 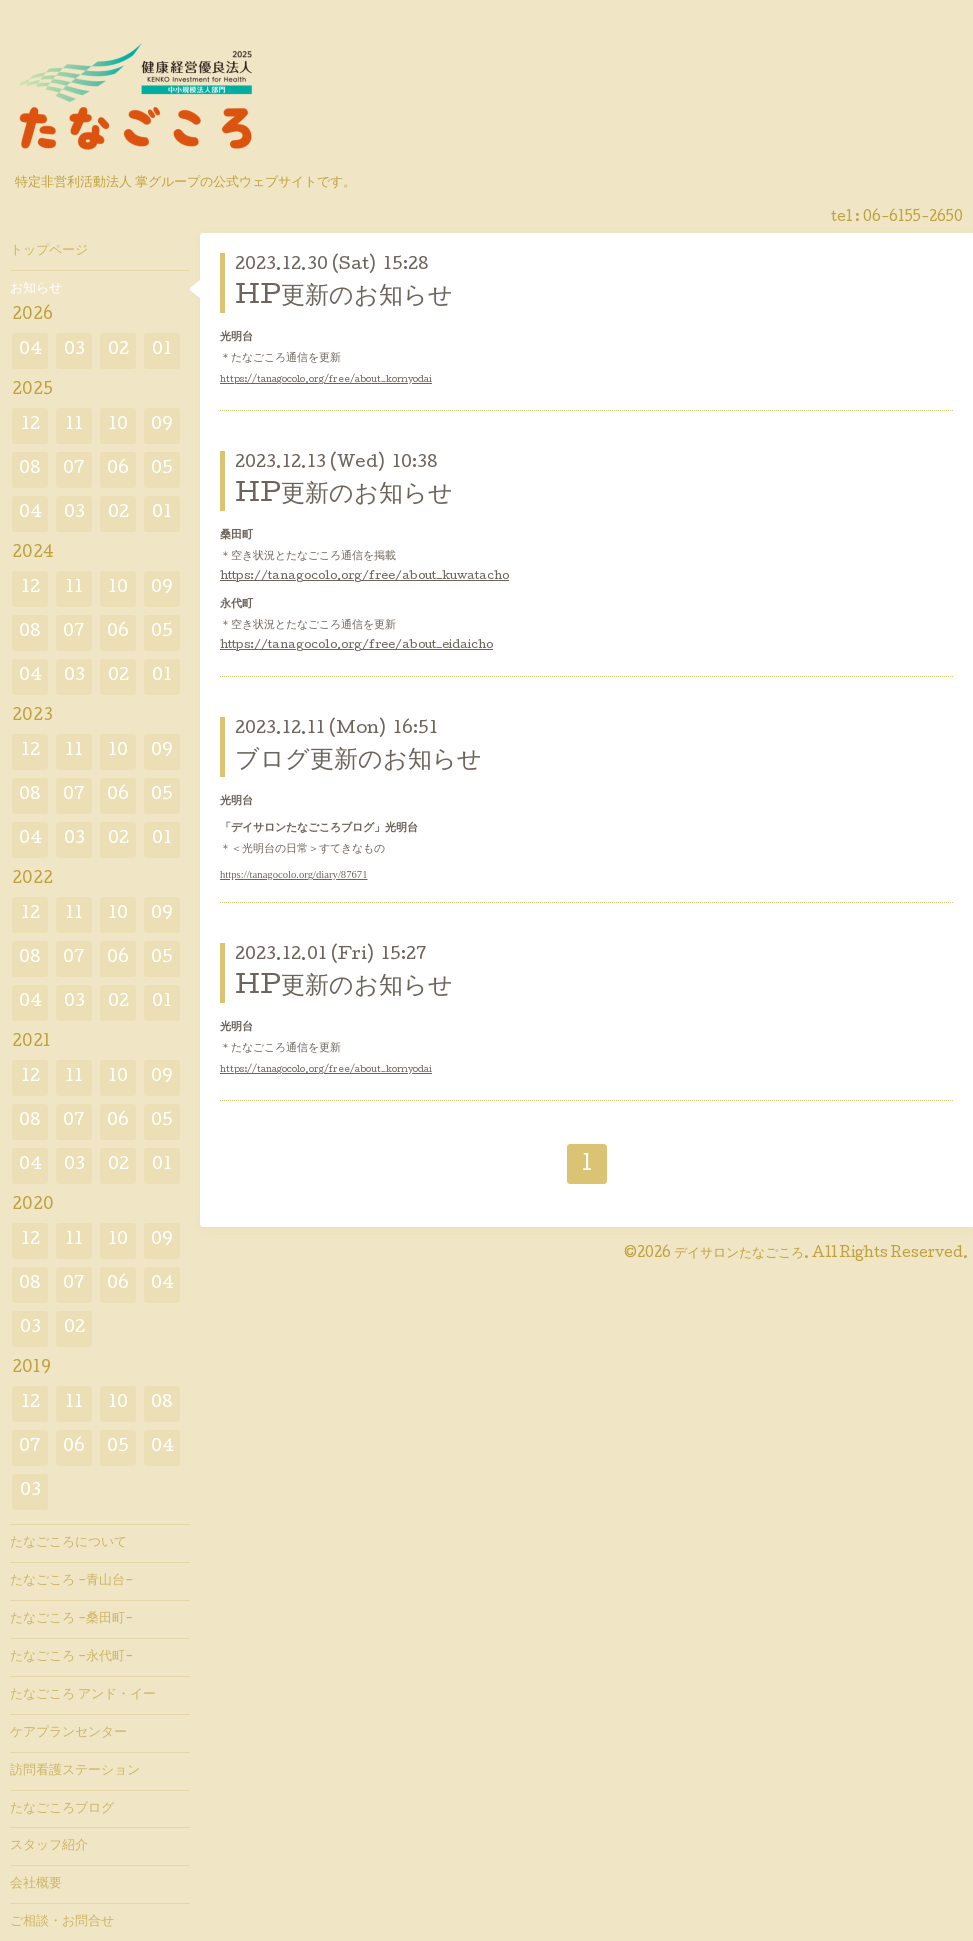 I want to click on デイサロンたなごころ, so click(x=739, y=1254).